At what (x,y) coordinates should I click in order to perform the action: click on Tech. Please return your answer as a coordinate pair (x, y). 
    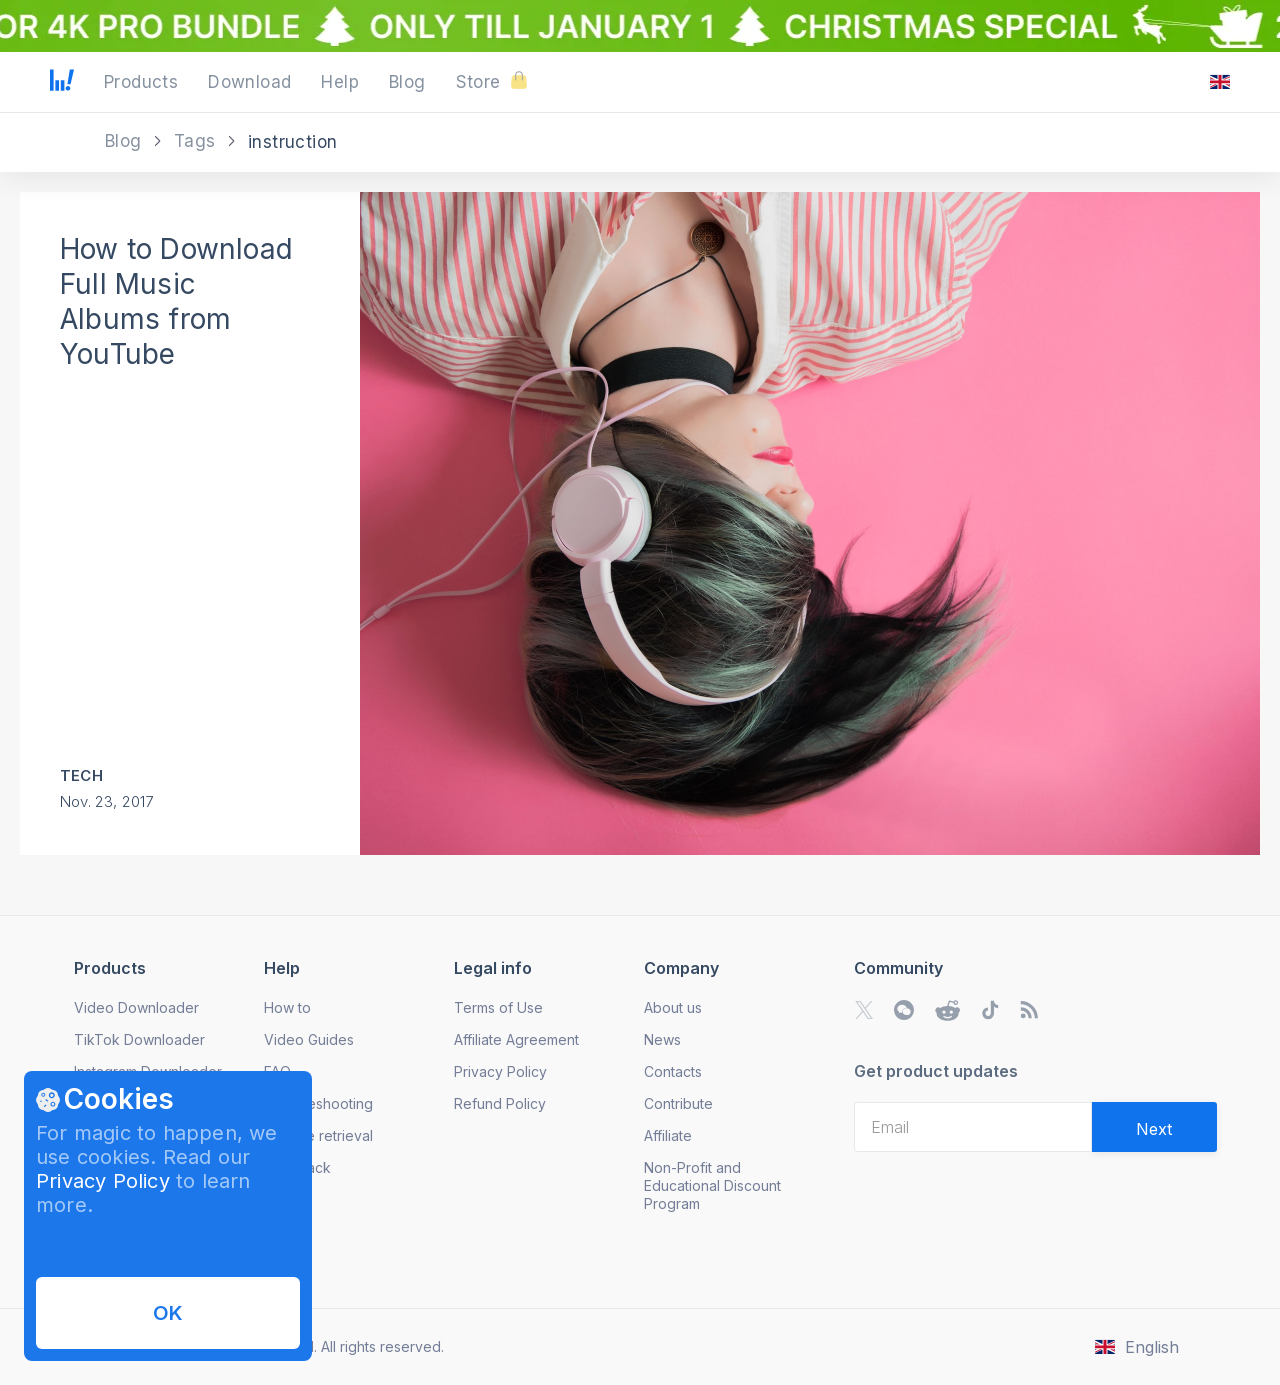
    Looking at the image, I should click on (81, 775).